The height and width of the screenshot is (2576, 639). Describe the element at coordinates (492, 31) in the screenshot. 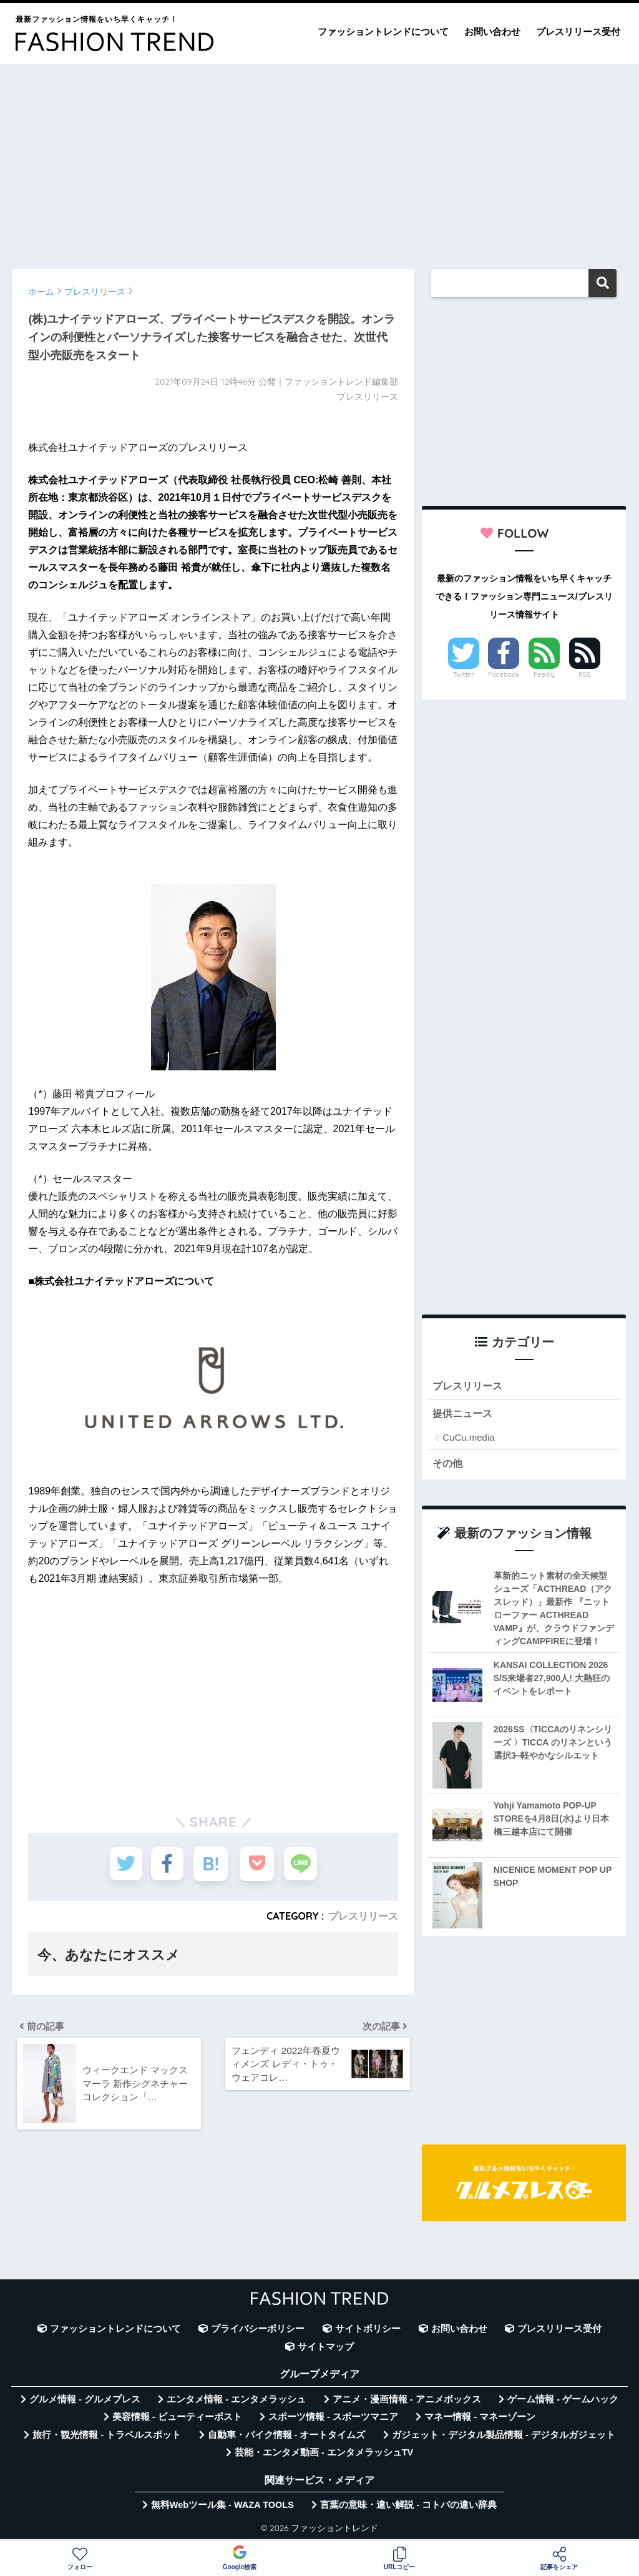

I see `お問い合わせ` at that location.